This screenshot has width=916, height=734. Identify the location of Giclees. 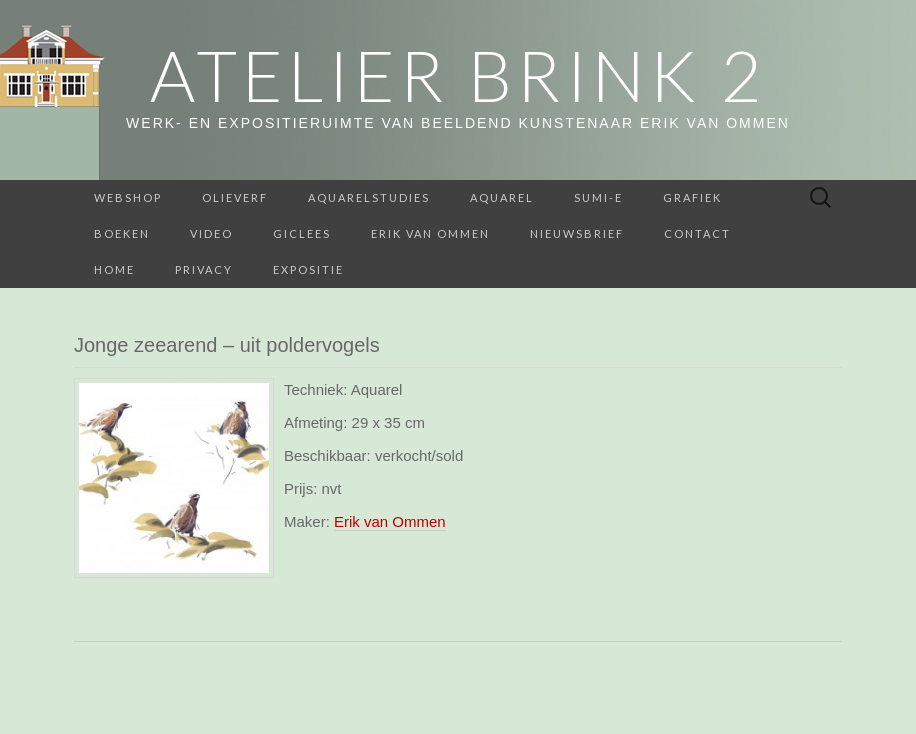
(302, 233).